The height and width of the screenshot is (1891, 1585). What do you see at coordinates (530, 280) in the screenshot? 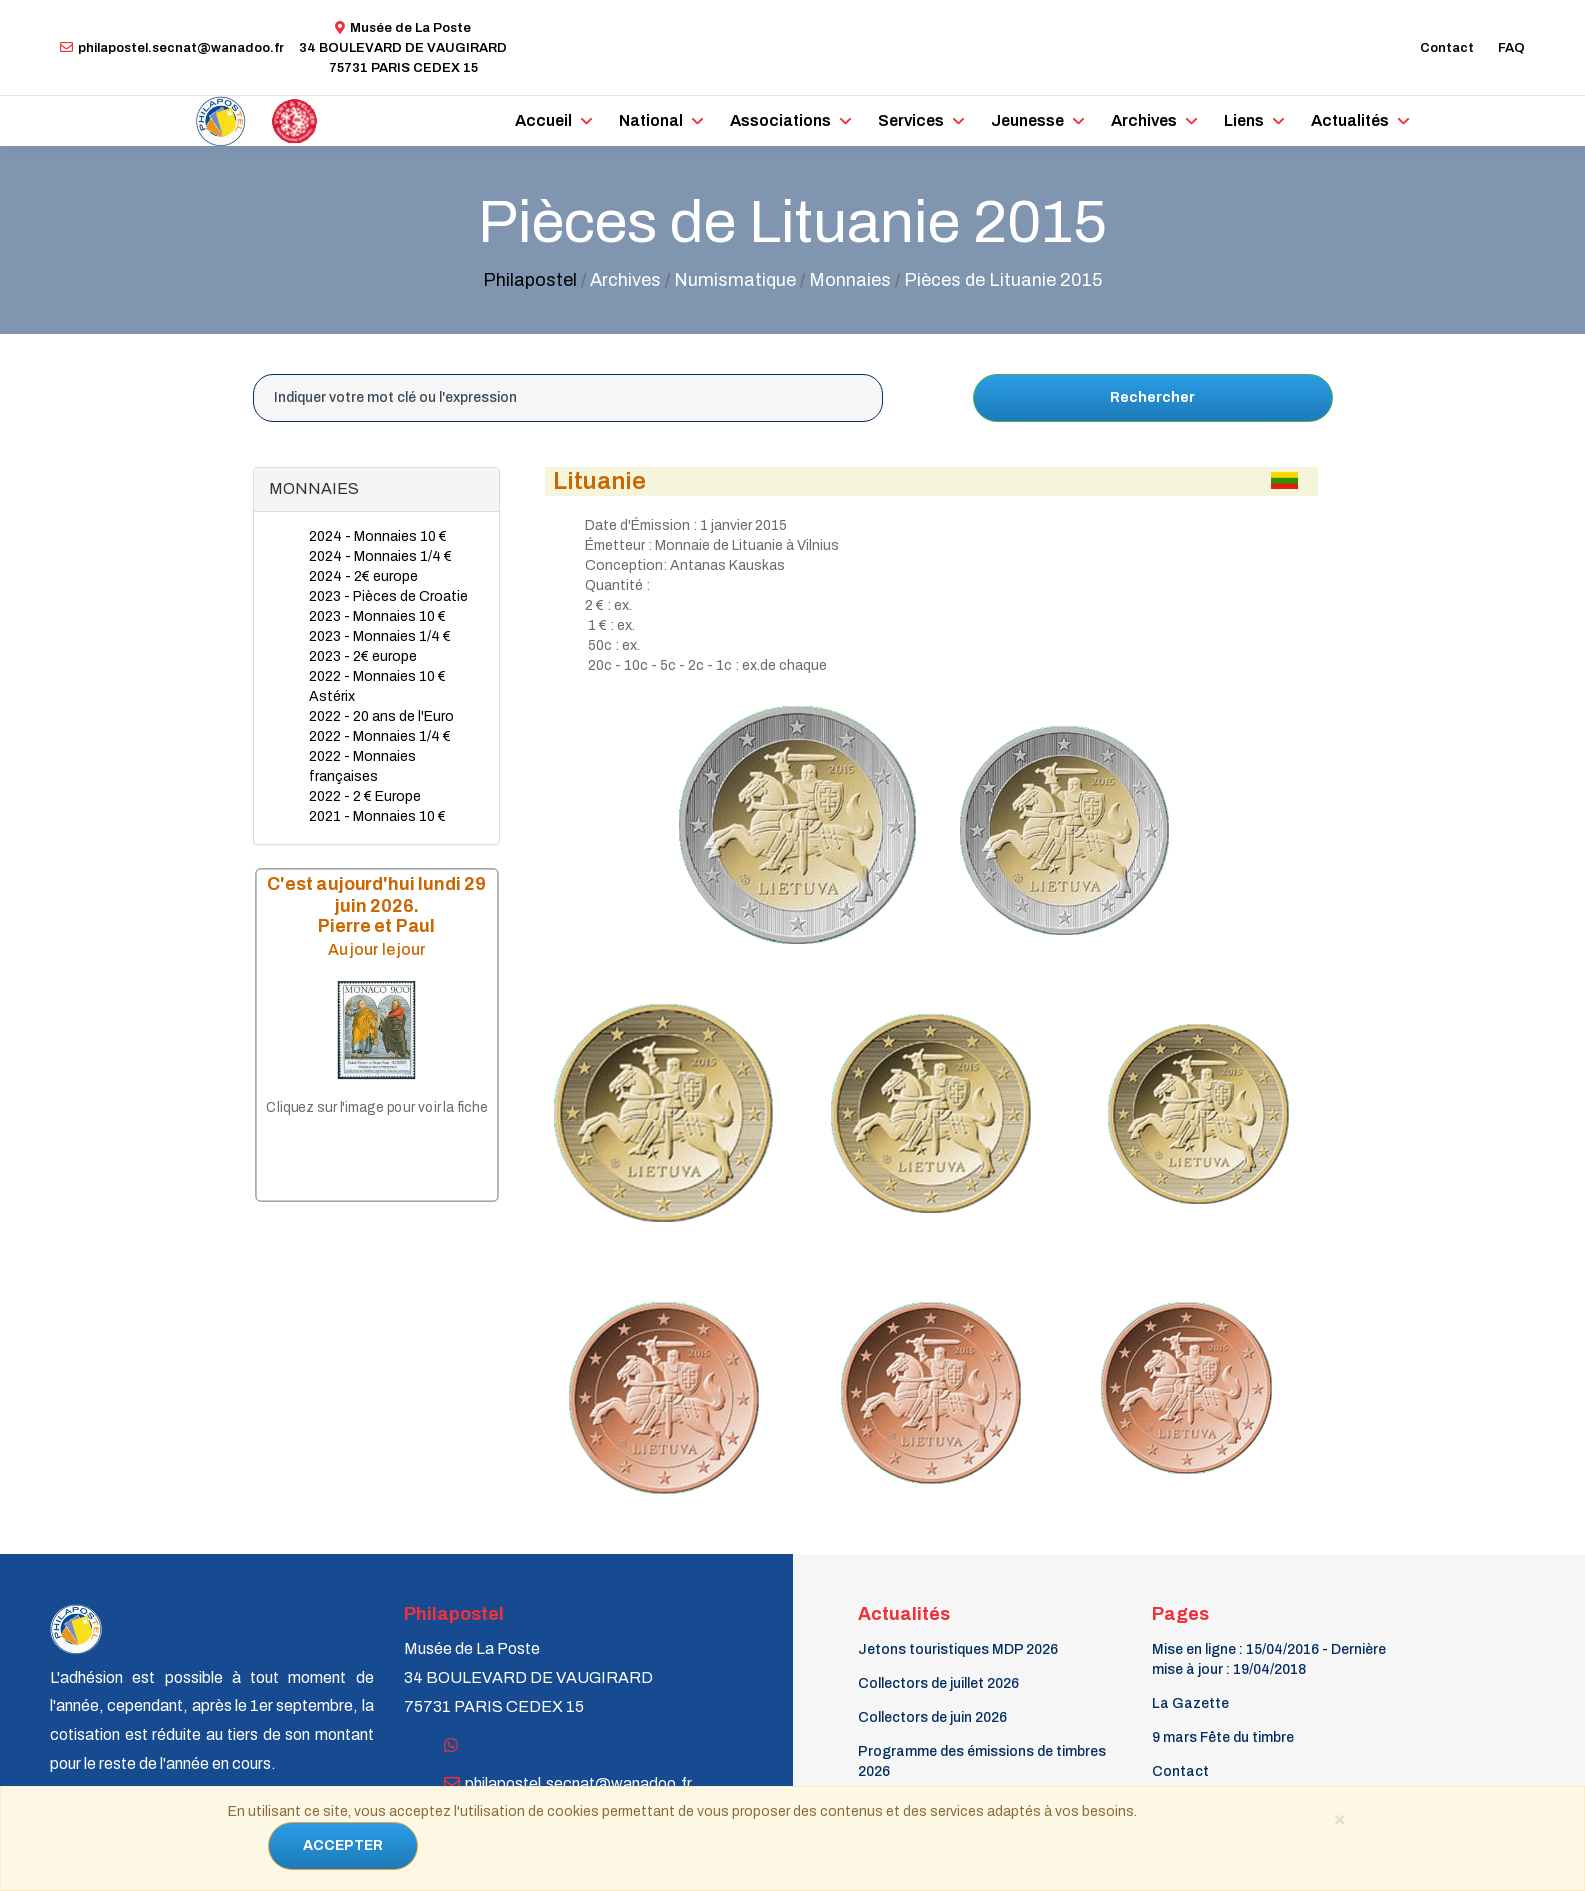
I see `Philapostel` at bounding box center [530, 280].